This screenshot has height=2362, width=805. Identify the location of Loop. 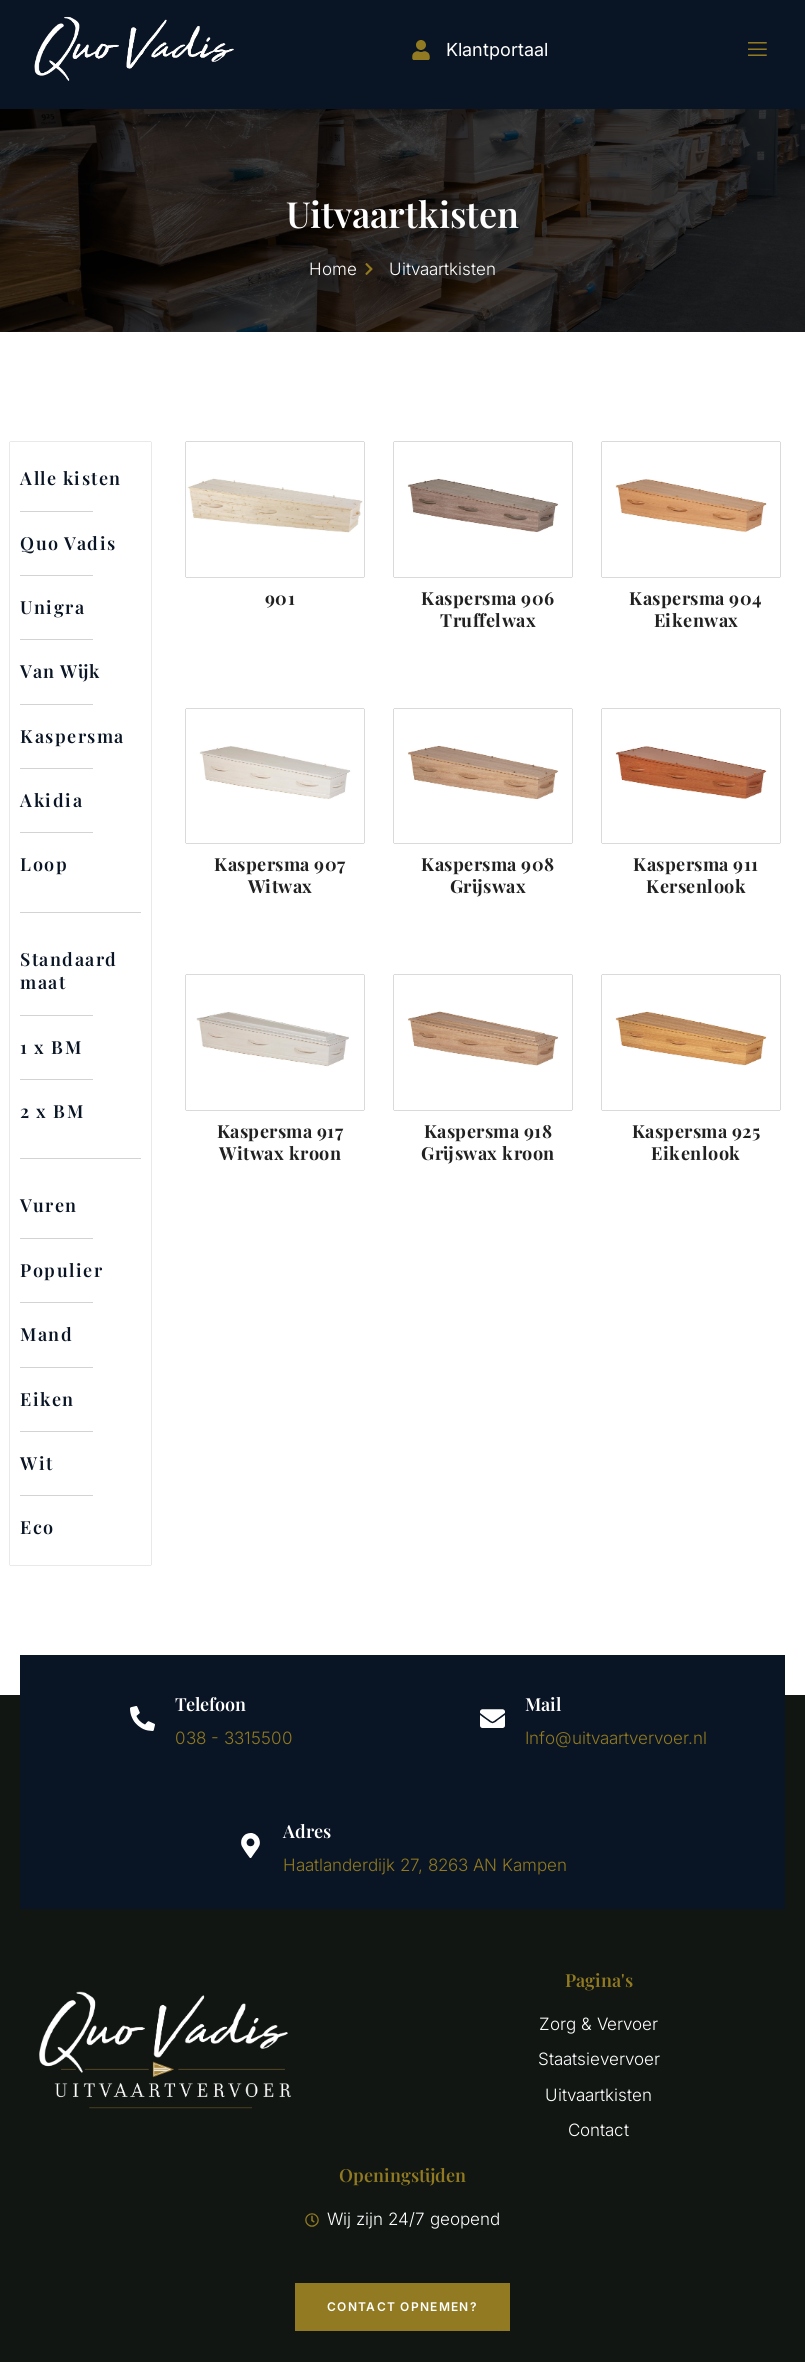
(44, 864).